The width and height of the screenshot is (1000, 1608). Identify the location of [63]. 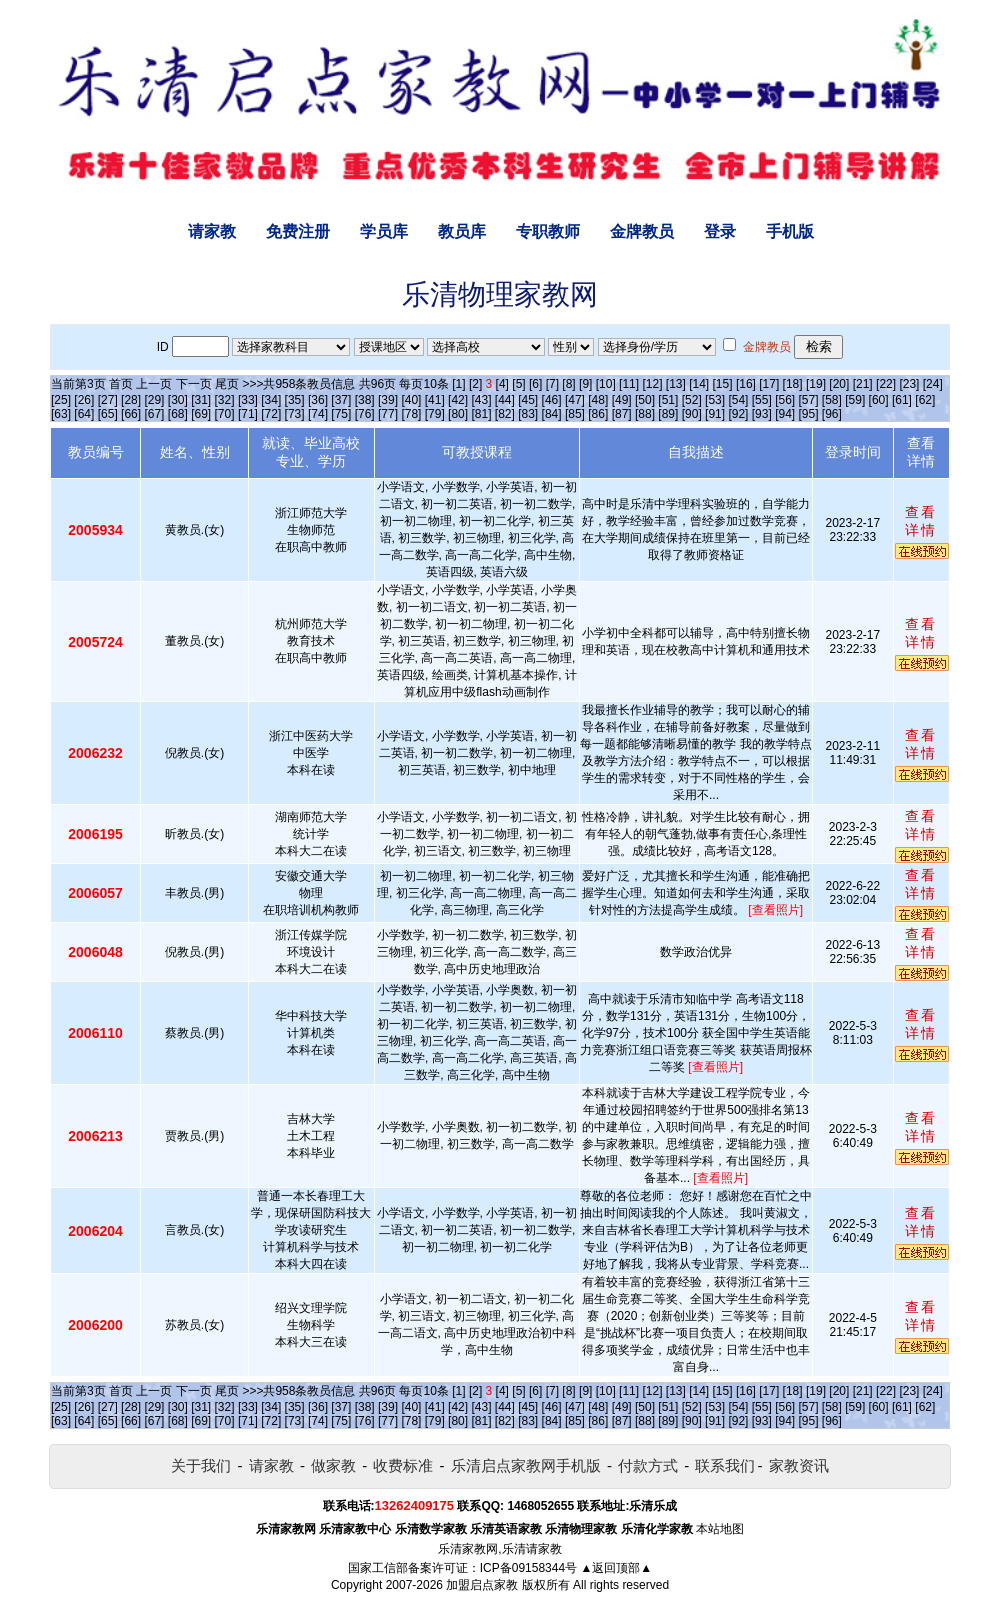
(61, 414).